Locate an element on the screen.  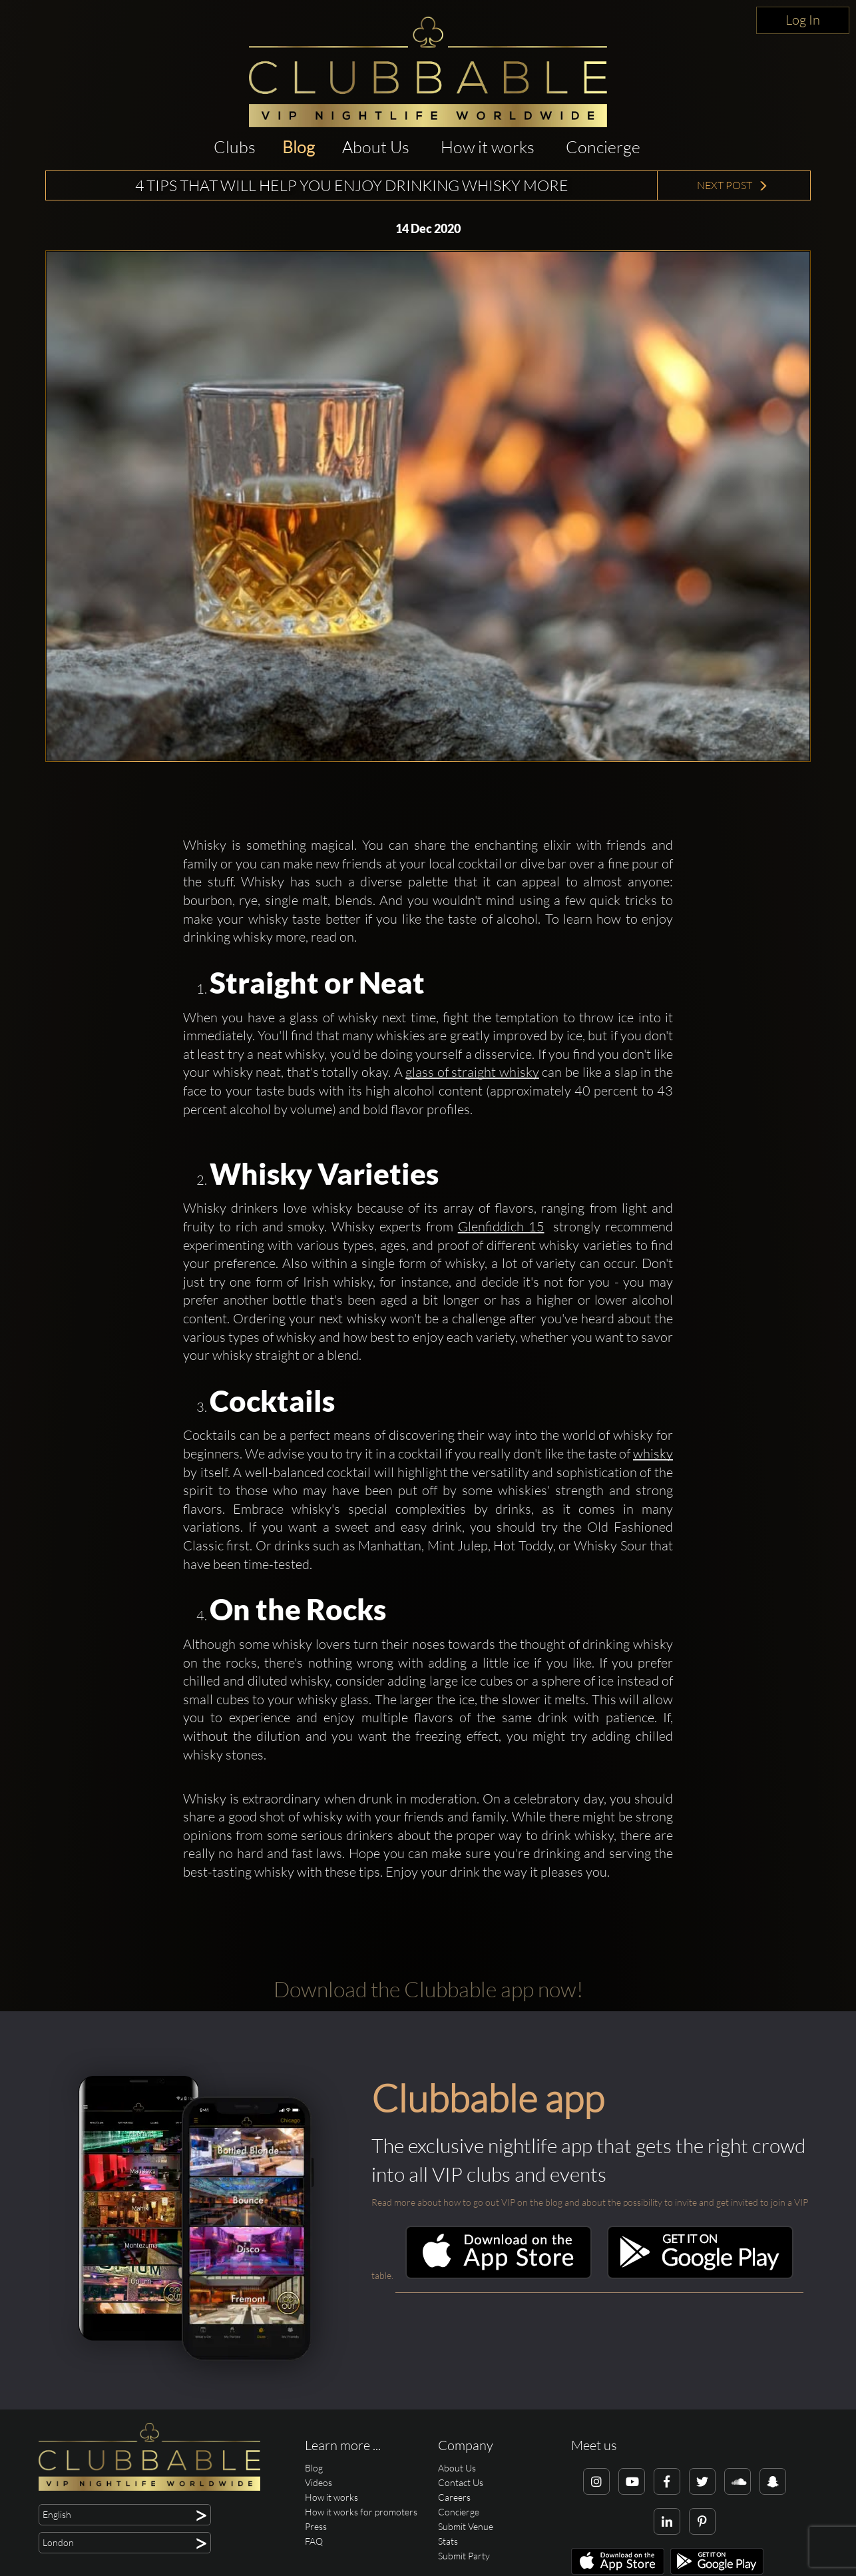
How it works is located at coordinates (488, 147).